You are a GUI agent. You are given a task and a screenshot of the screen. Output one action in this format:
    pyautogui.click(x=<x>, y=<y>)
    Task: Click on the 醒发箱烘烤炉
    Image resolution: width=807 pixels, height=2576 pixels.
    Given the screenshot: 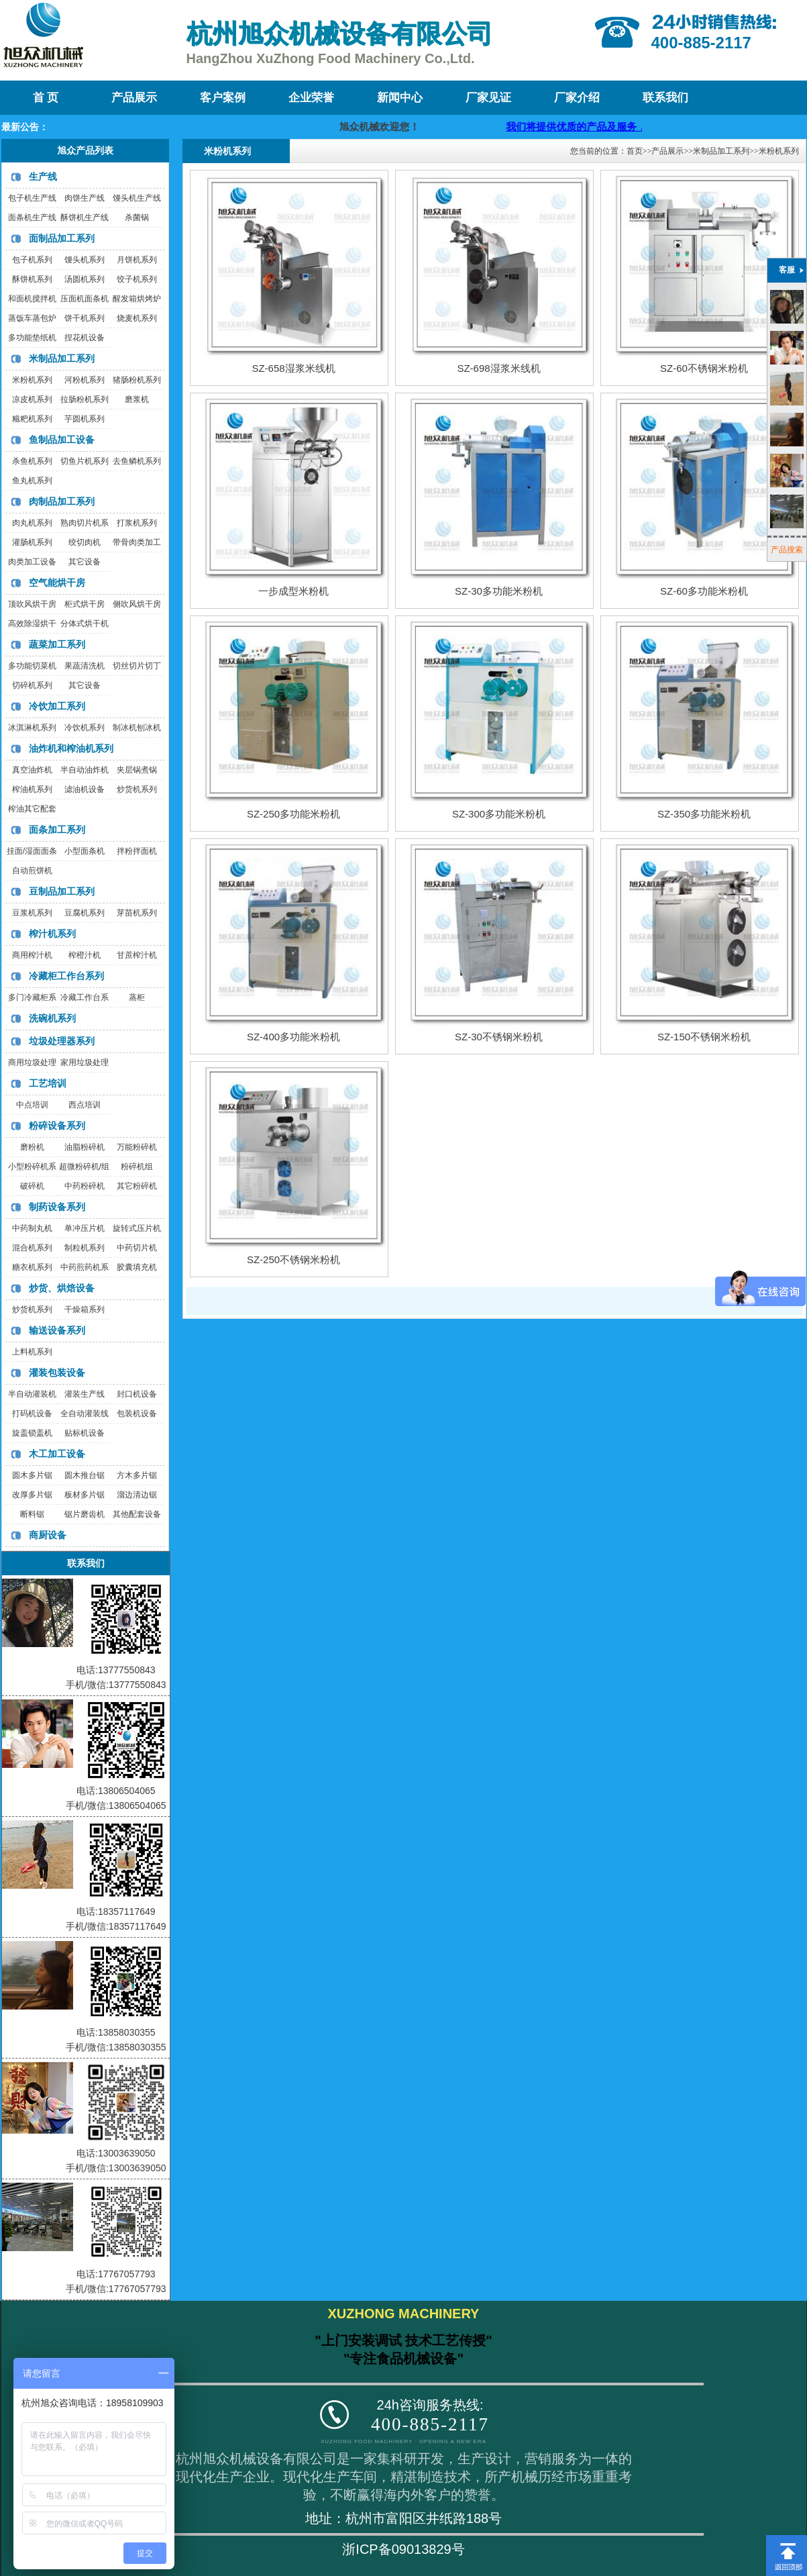 What is the action you would take?
    pyautogui.click(x=137, y=298)
    